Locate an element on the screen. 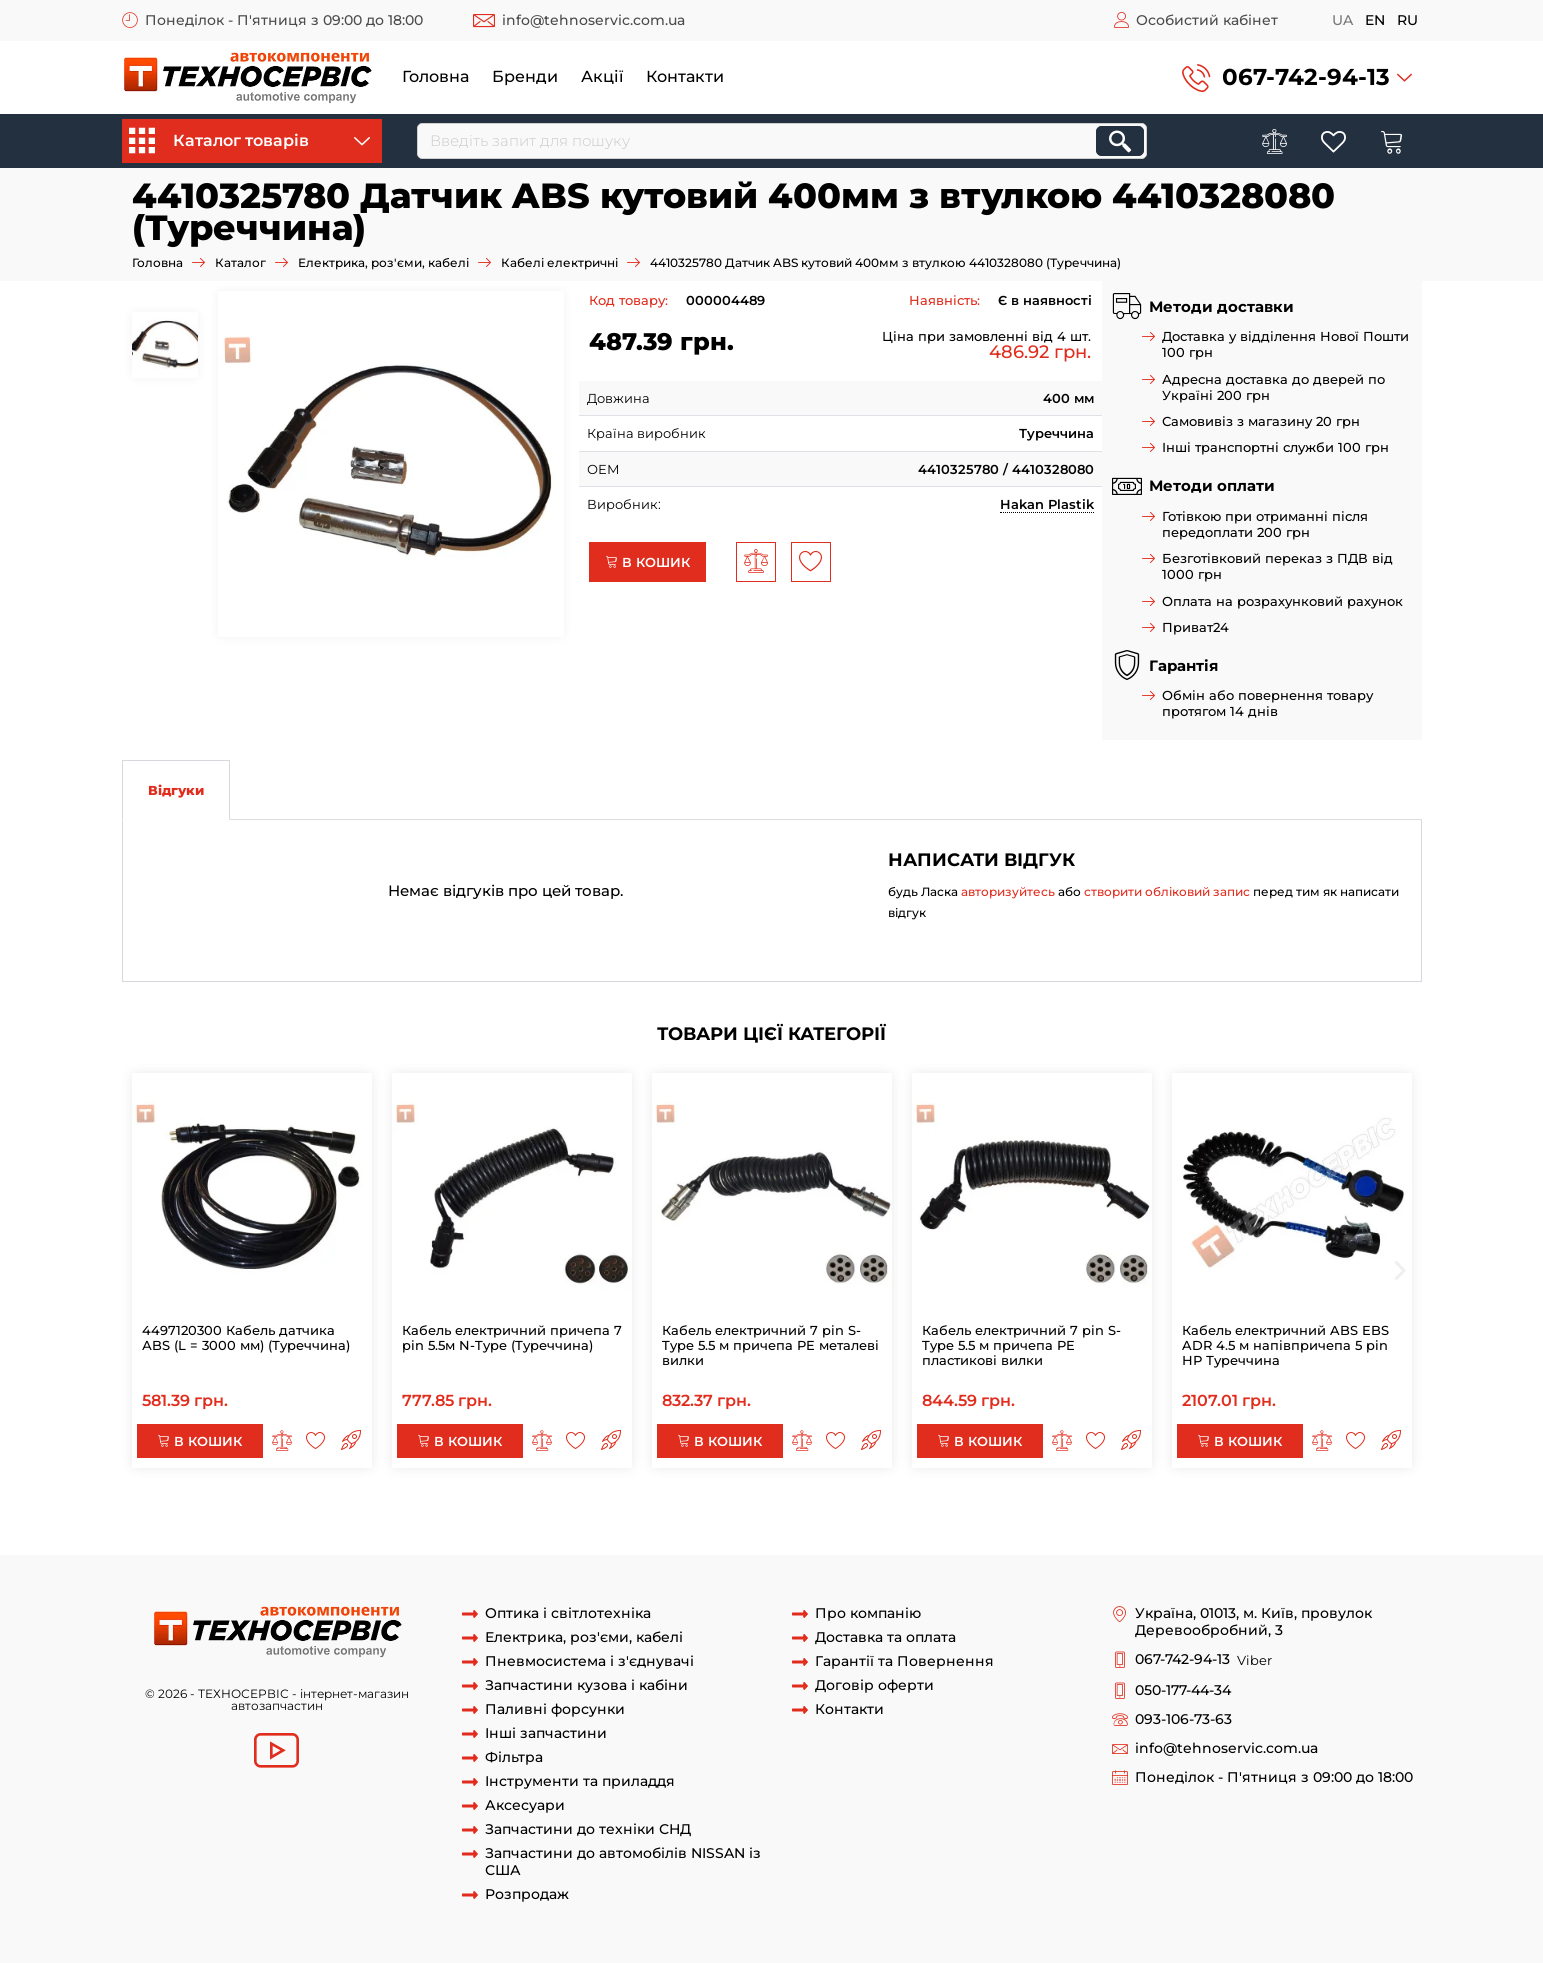 The image size is (1543, 1963). Запчастини до техніки СНД is located at coordinates (588, 1829).